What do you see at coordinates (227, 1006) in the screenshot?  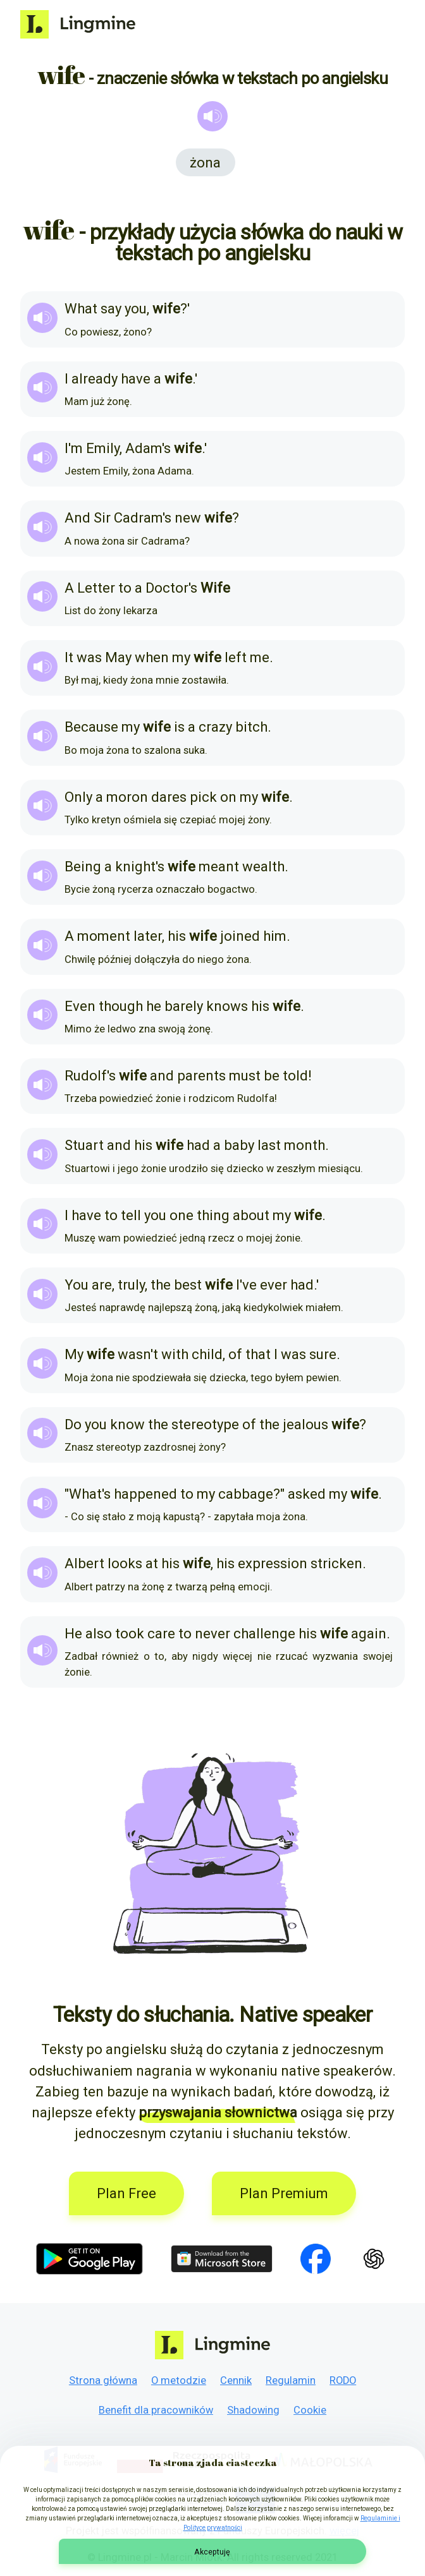 I see `knows` at bounding box center [227, 1006].